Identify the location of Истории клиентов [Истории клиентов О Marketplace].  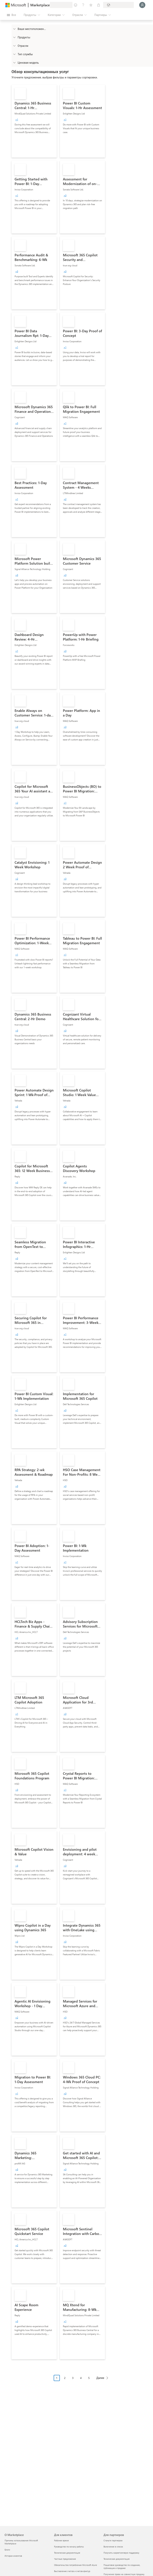
(13, 2555).